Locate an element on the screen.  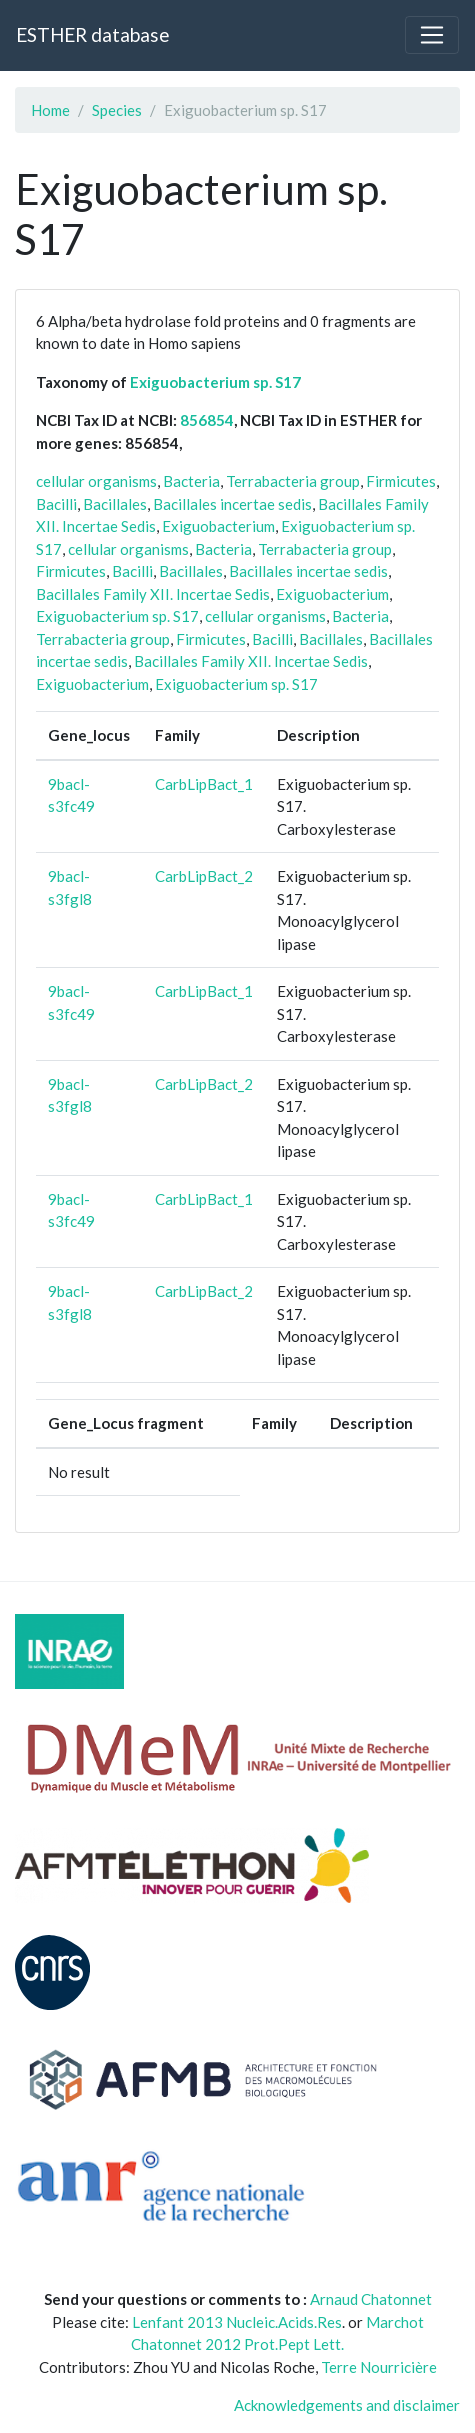
Bacillales incertae sedis is located at coordinates (232, 504).